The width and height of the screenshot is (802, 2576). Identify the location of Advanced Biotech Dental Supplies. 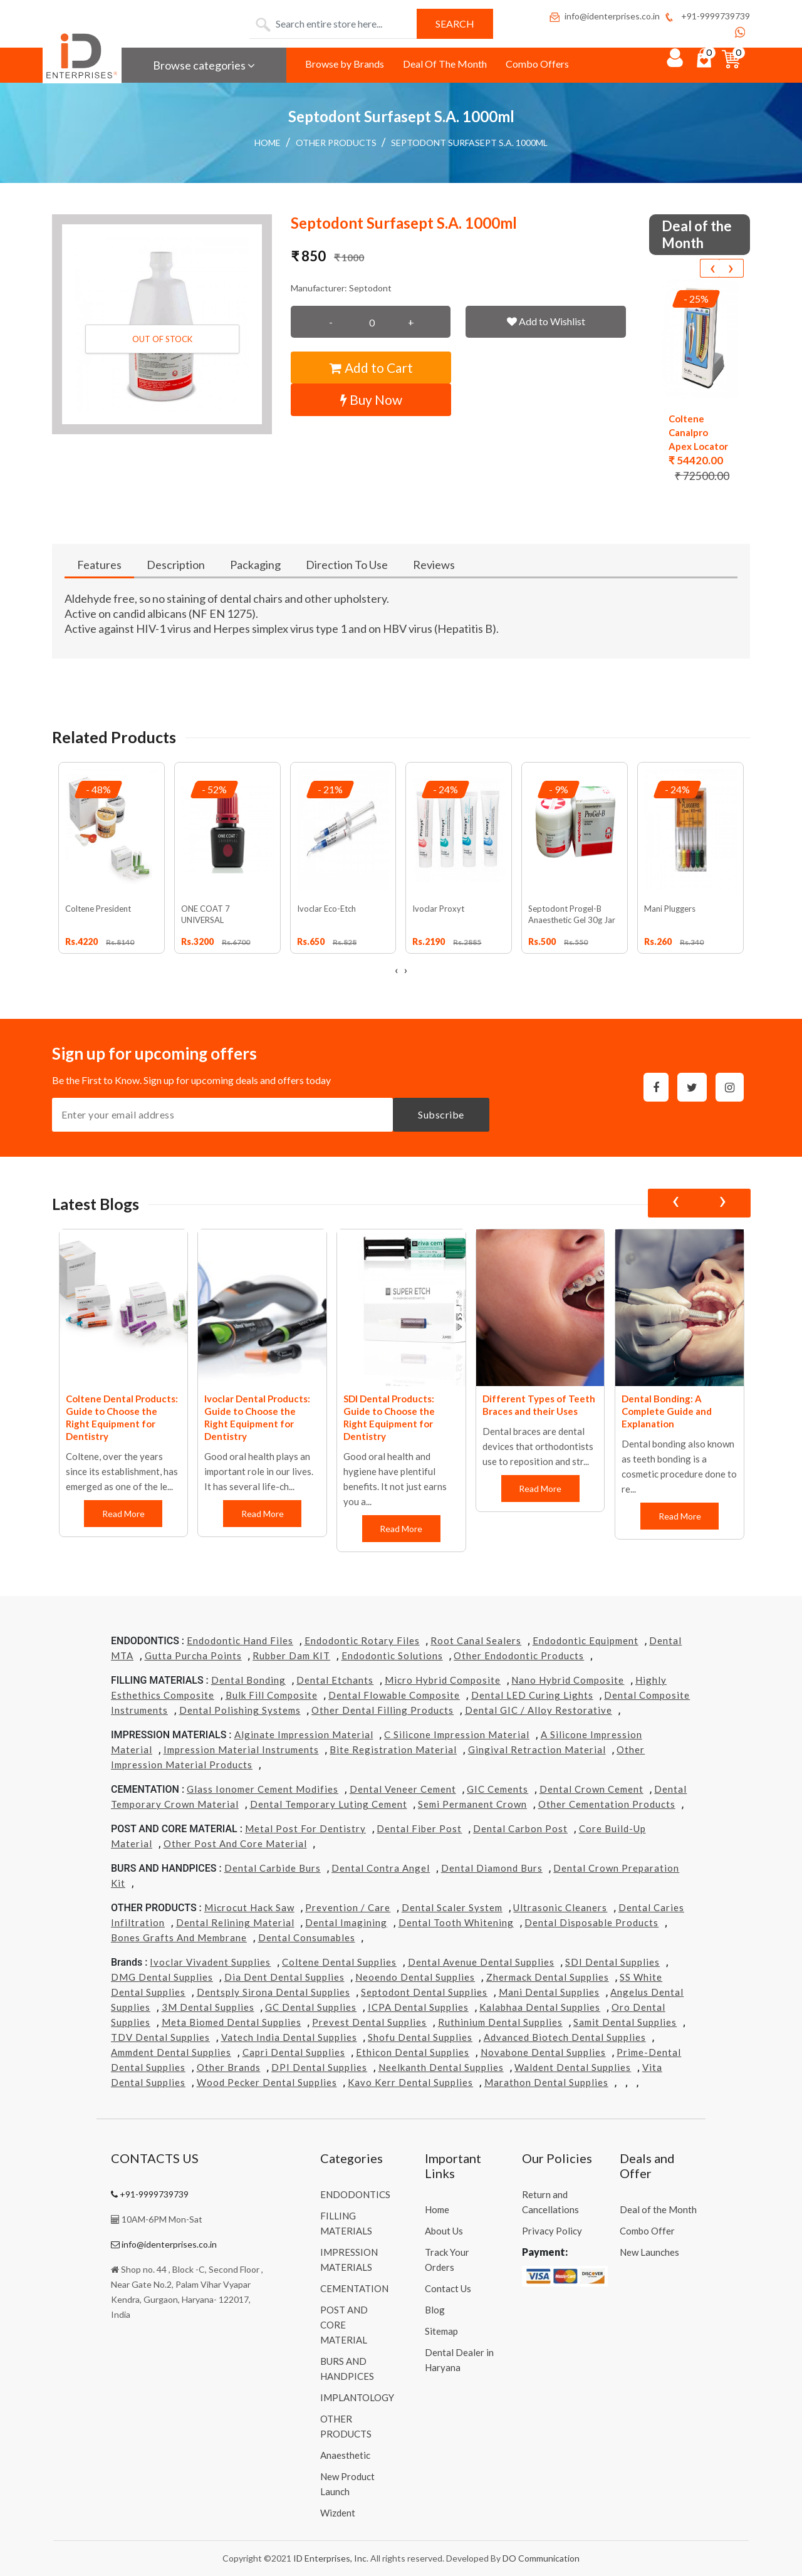
(565, 2037).